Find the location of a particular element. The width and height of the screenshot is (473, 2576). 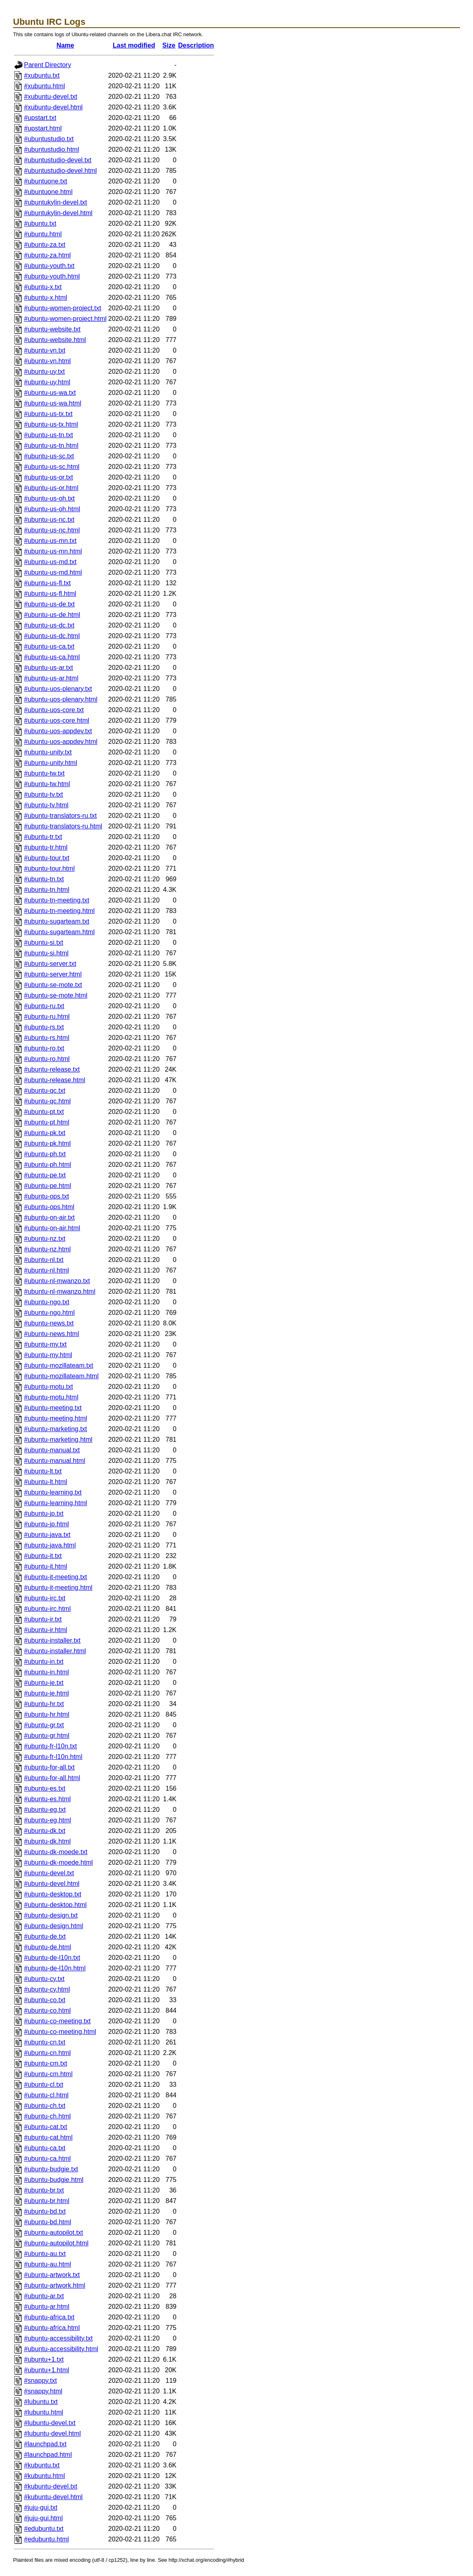

#ubuntu-ir.txt is located at coordinates (43, 1619).